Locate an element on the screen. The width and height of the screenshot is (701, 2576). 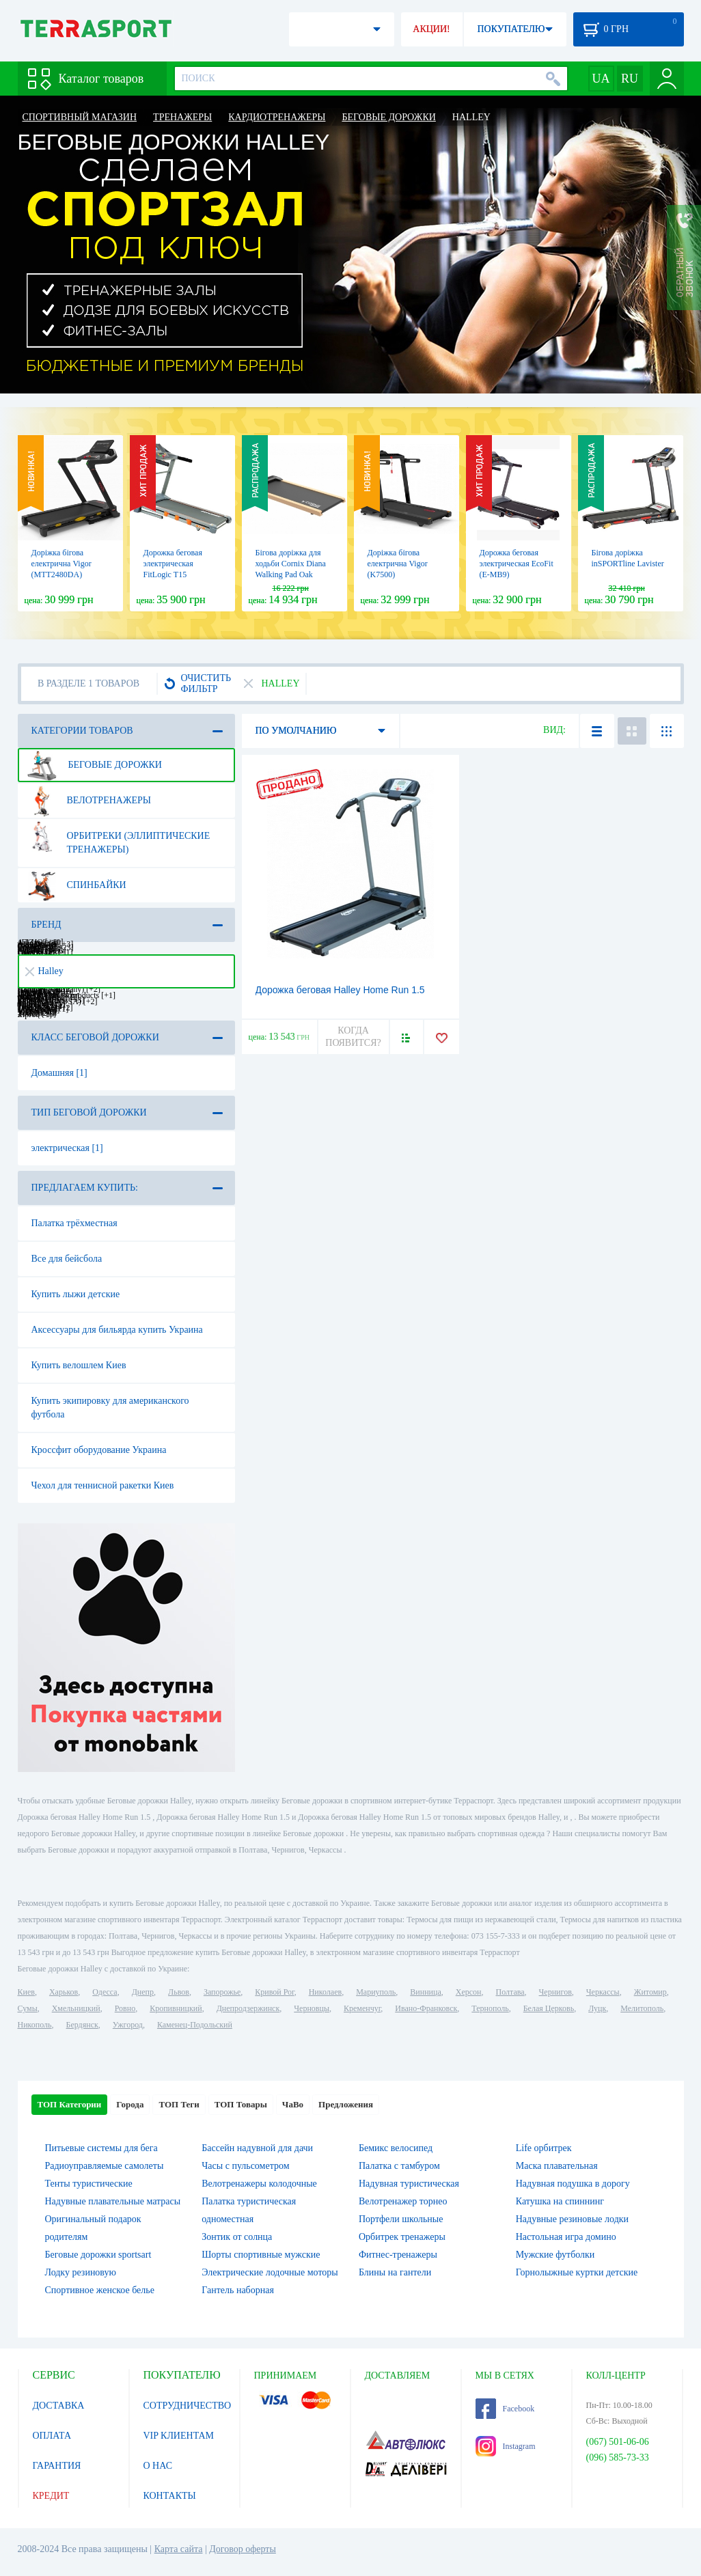
Аксессуары для бильярда купить Украина is located at coordinates (117, 1330).